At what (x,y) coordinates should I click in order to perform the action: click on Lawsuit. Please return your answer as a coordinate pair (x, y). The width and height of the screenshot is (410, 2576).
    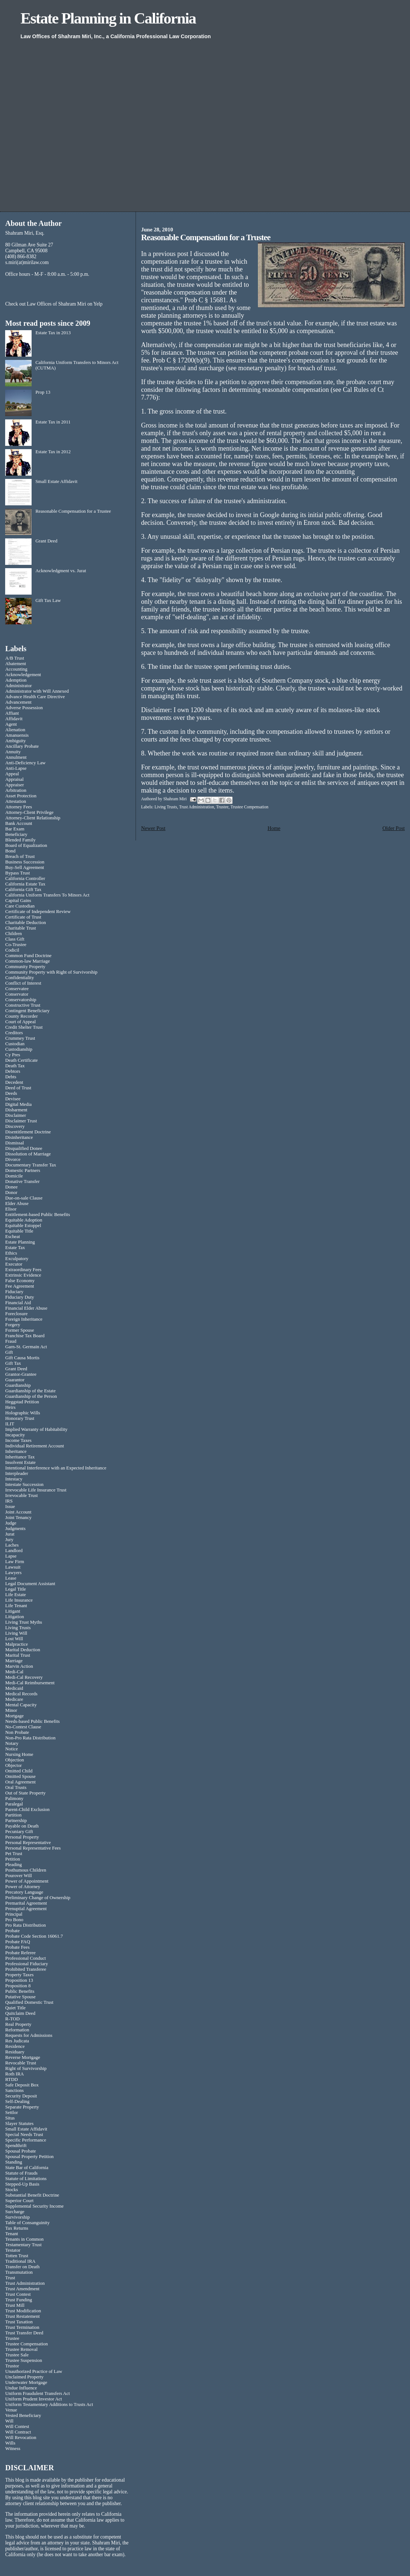
    Looking at the image, I should click on (13, 1567).